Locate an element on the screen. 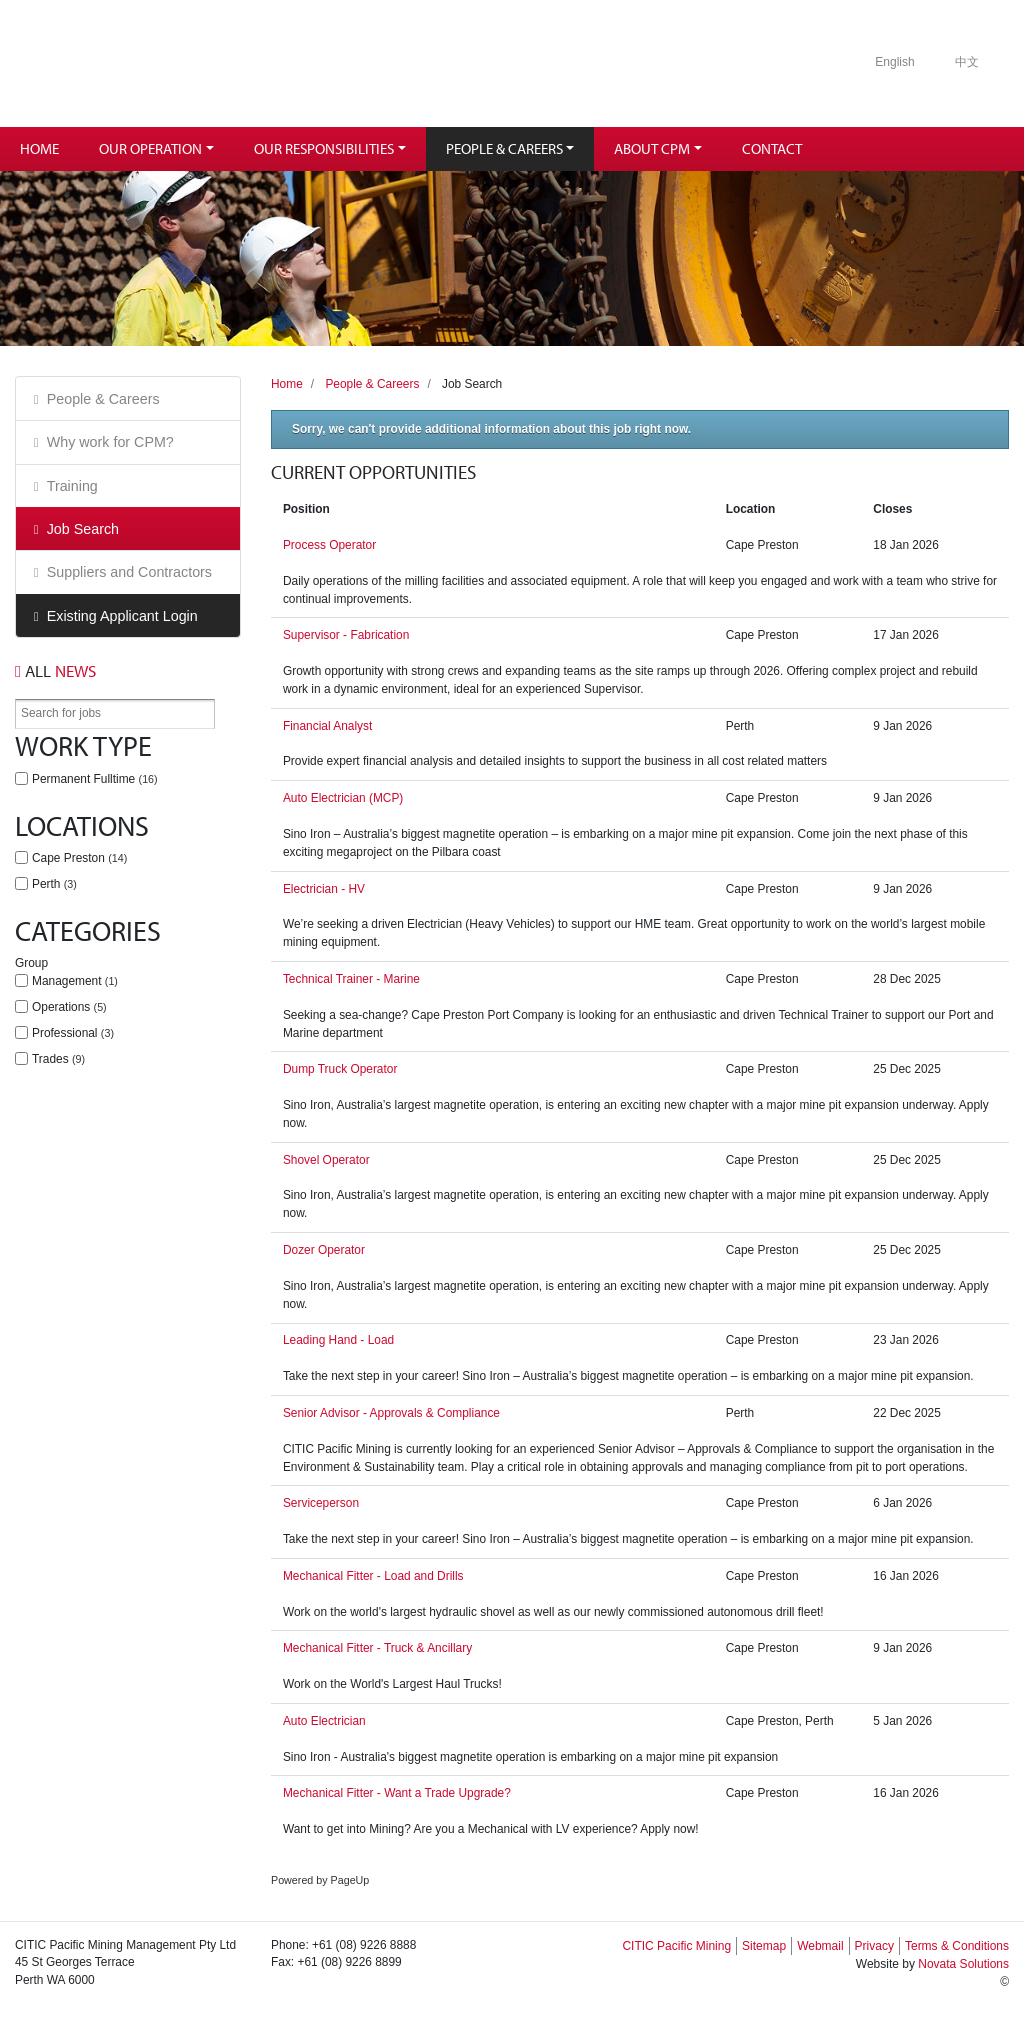 This screenshot has height=2021, width=1024. Financial Analyst is located at coordinates (327, 726).